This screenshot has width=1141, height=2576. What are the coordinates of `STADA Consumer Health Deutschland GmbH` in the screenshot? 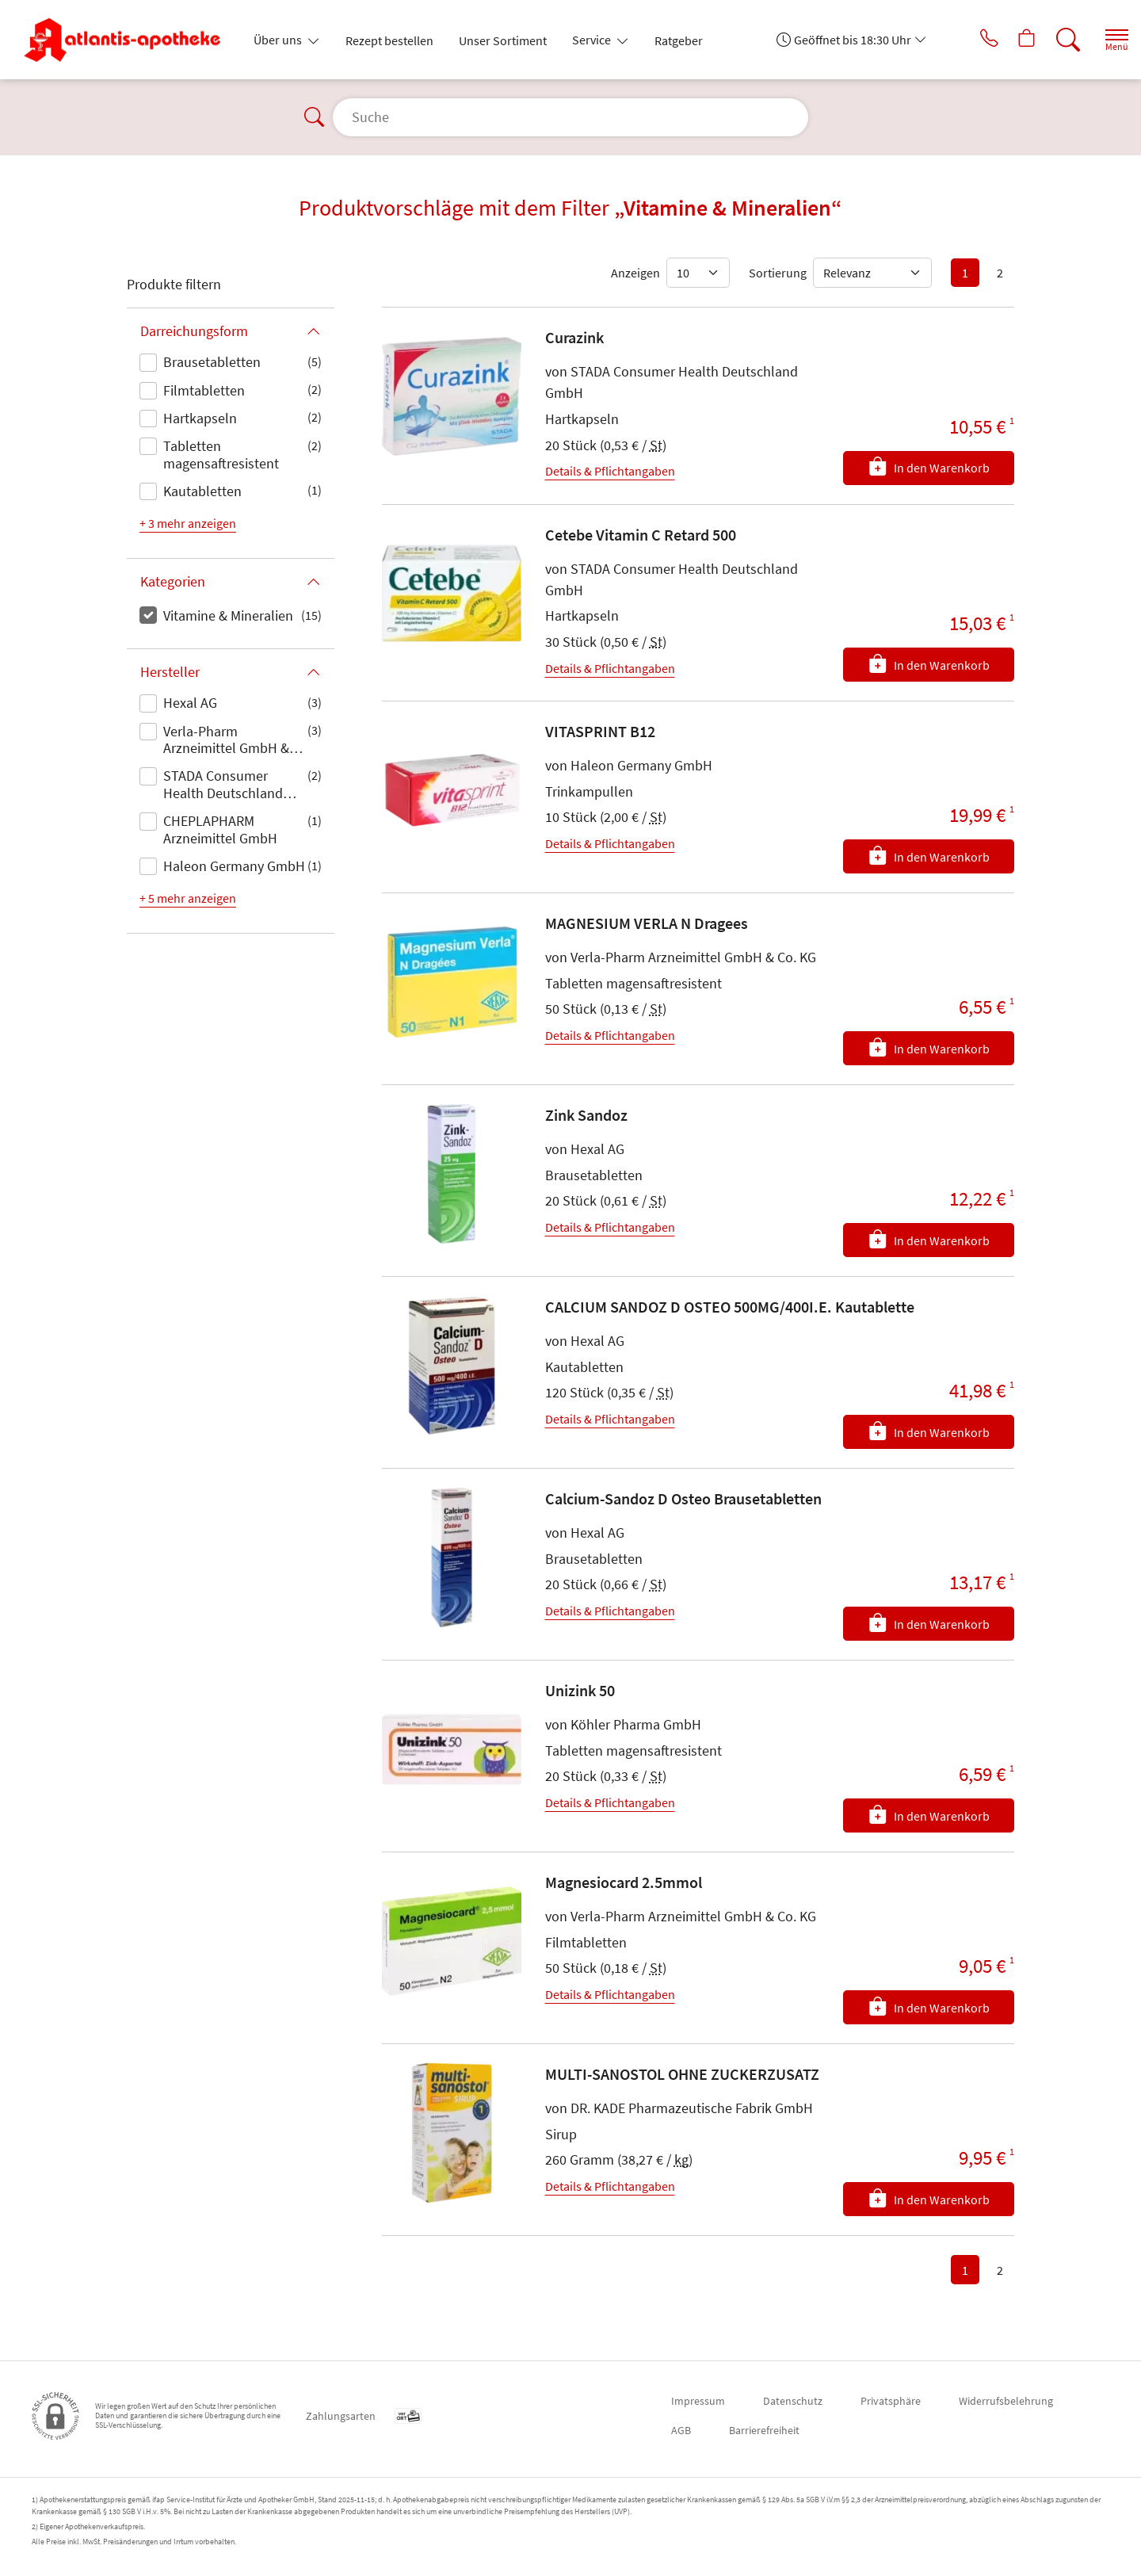 It's located at (223, 785).